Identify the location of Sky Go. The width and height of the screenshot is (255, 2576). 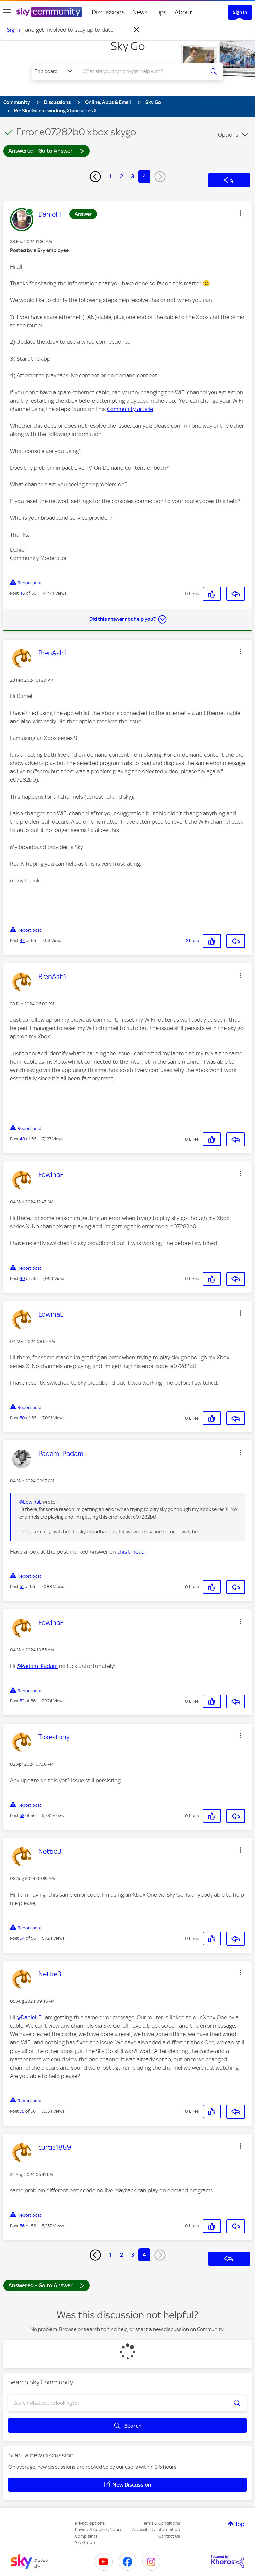
(128, 46).